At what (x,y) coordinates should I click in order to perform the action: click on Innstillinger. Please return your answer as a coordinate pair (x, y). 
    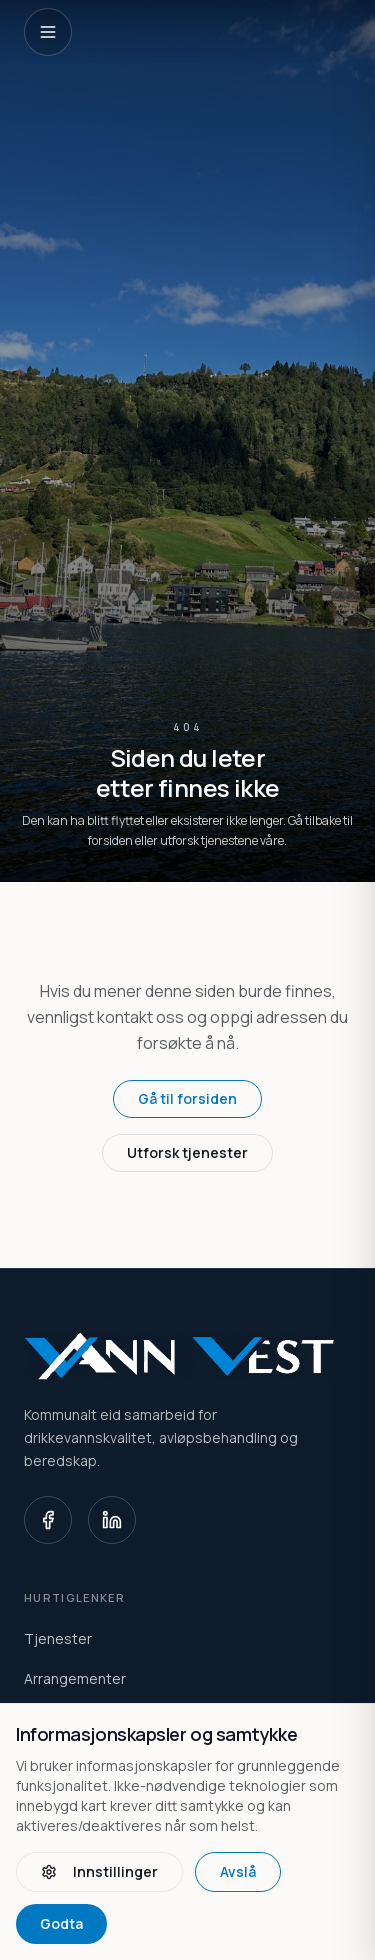
    Looking at the image, I should click on (99, 1871).